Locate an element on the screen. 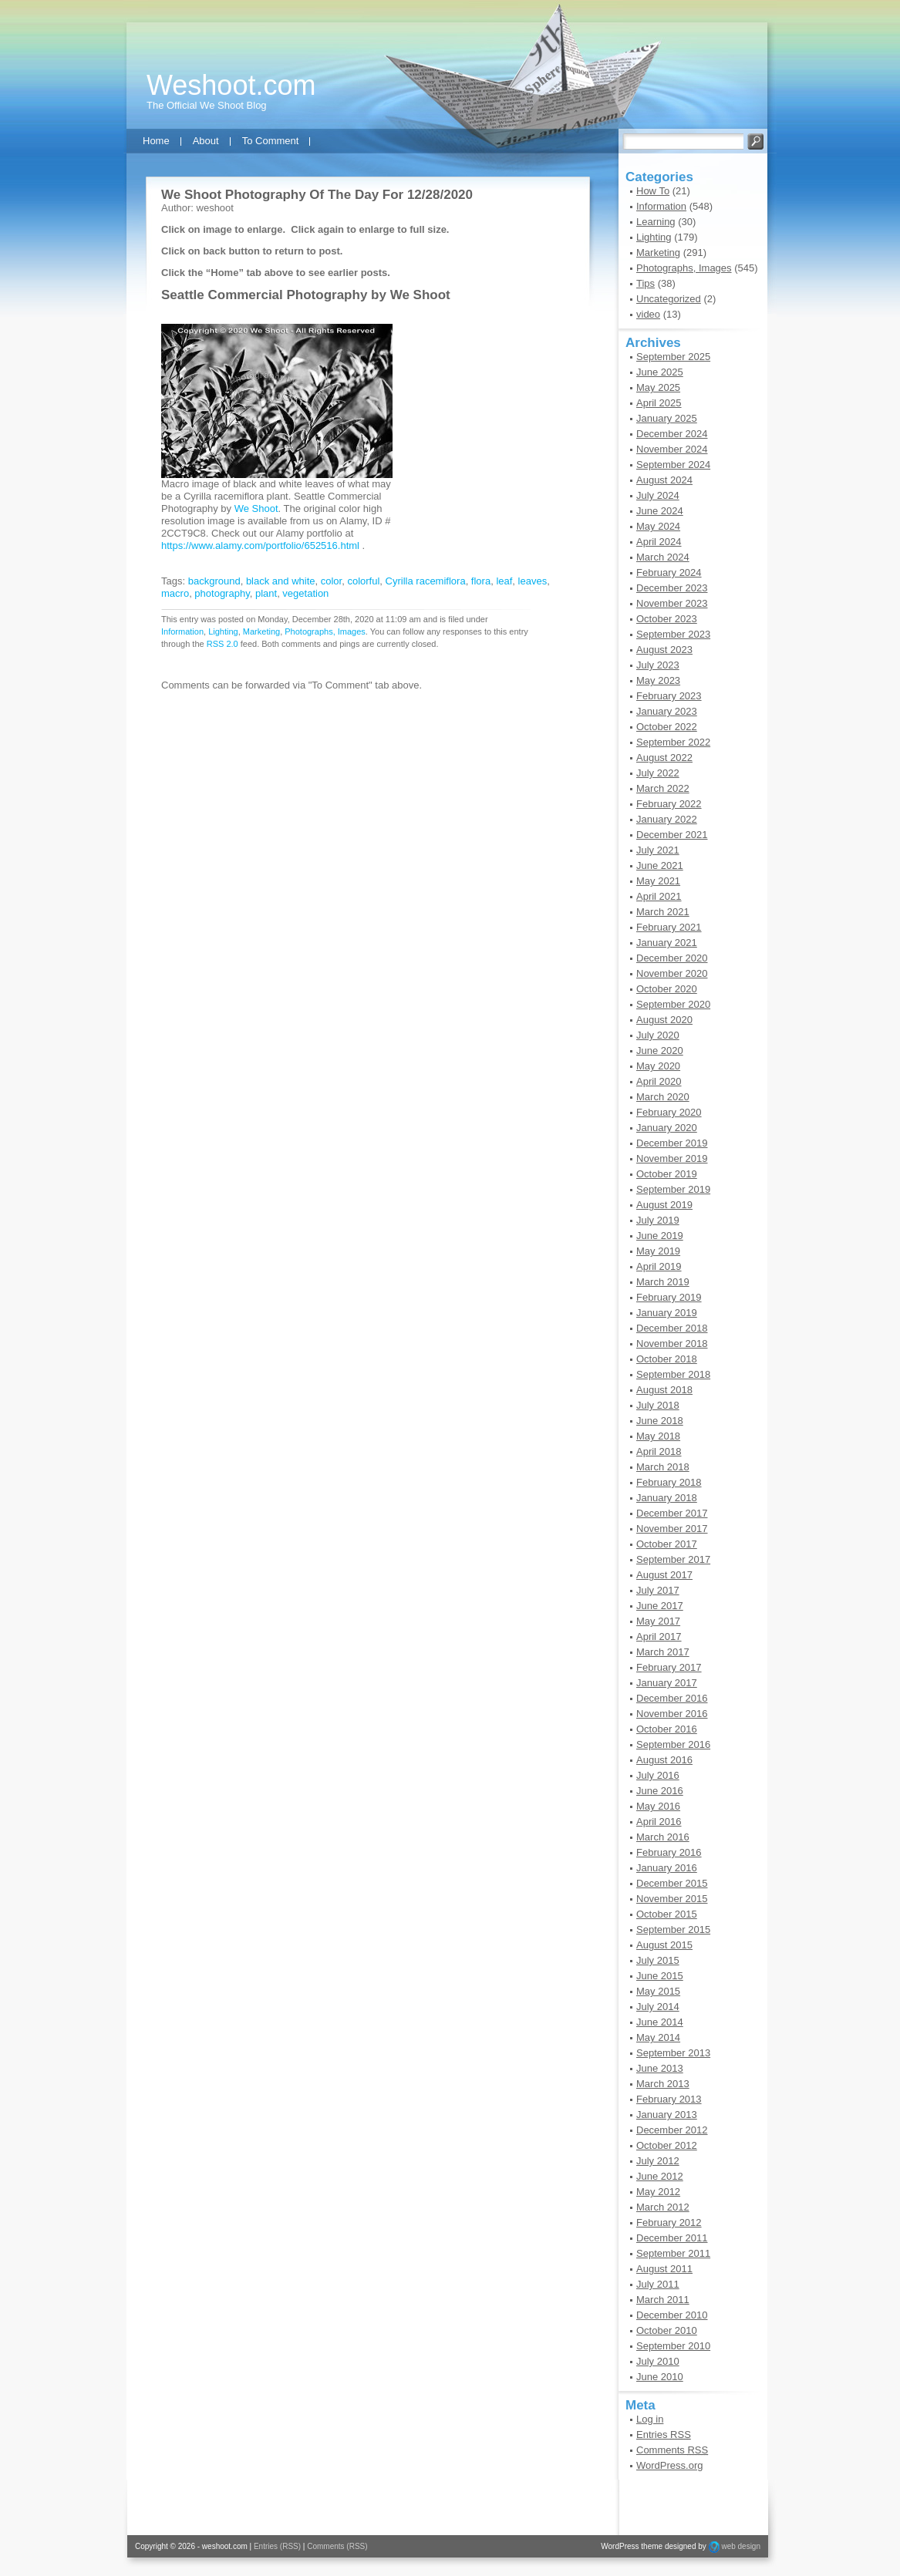 This screenshot has height=2576, width=900. vegetation is located at coordinates (305, 593).